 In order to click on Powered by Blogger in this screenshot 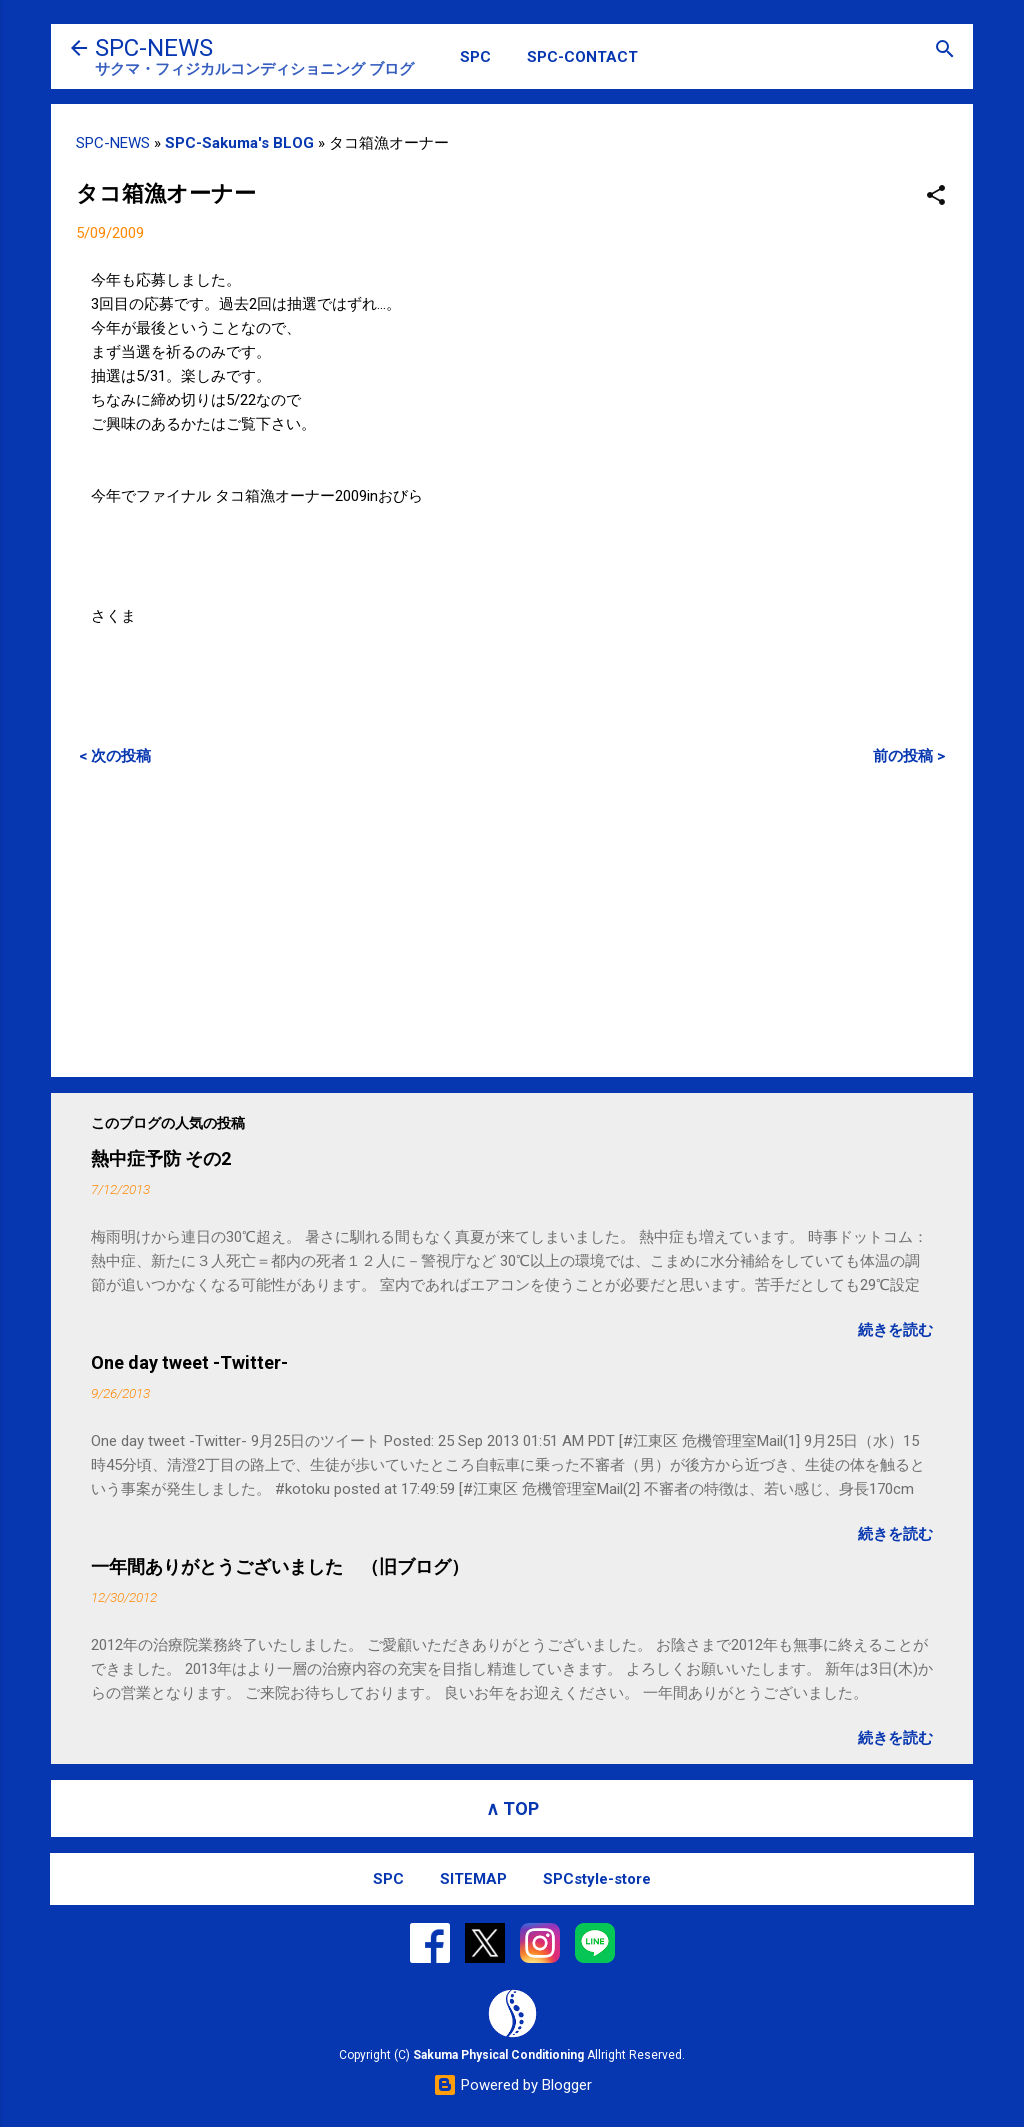, I will do `click(512, 2085)`.